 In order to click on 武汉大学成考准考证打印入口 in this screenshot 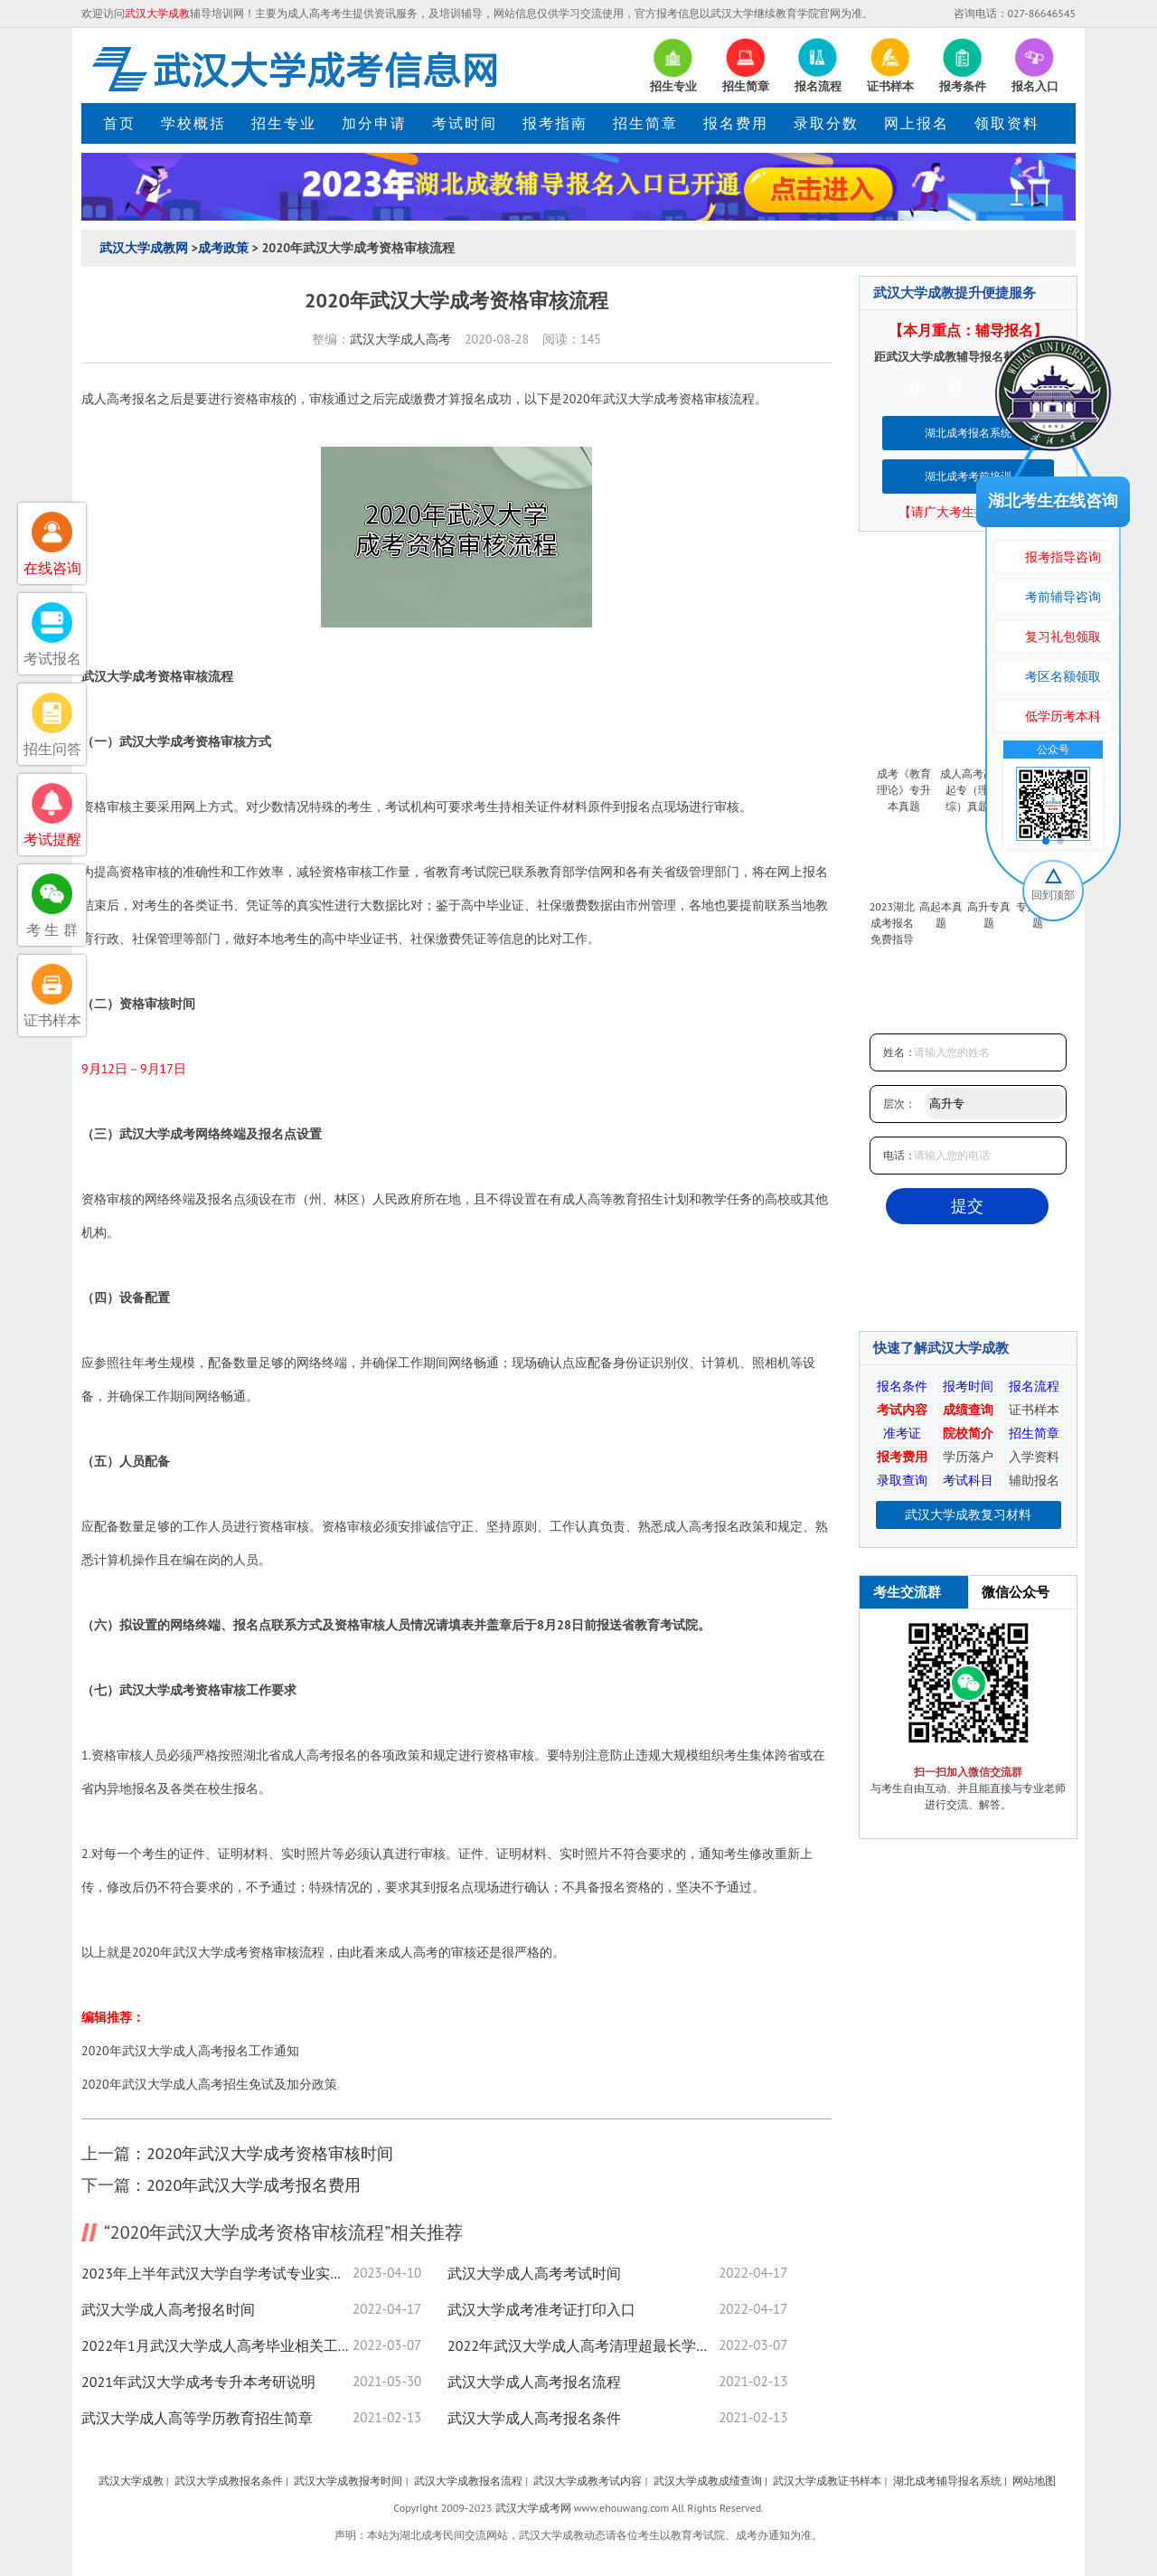, I will do `click(541, 2309)`.